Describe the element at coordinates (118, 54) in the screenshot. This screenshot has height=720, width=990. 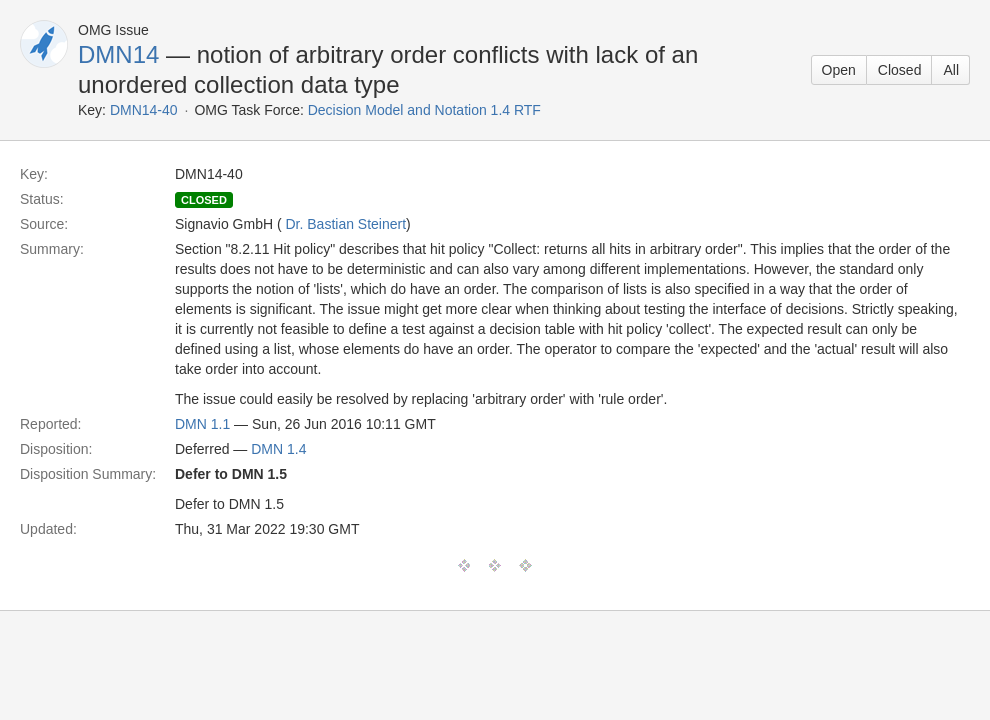
I see `DMN14` at that location.